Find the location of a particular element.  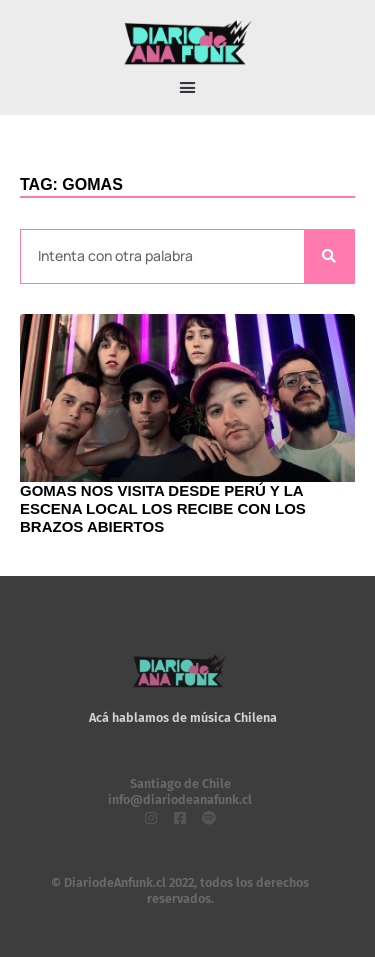

[Search] is located at coordinates (329, 256).